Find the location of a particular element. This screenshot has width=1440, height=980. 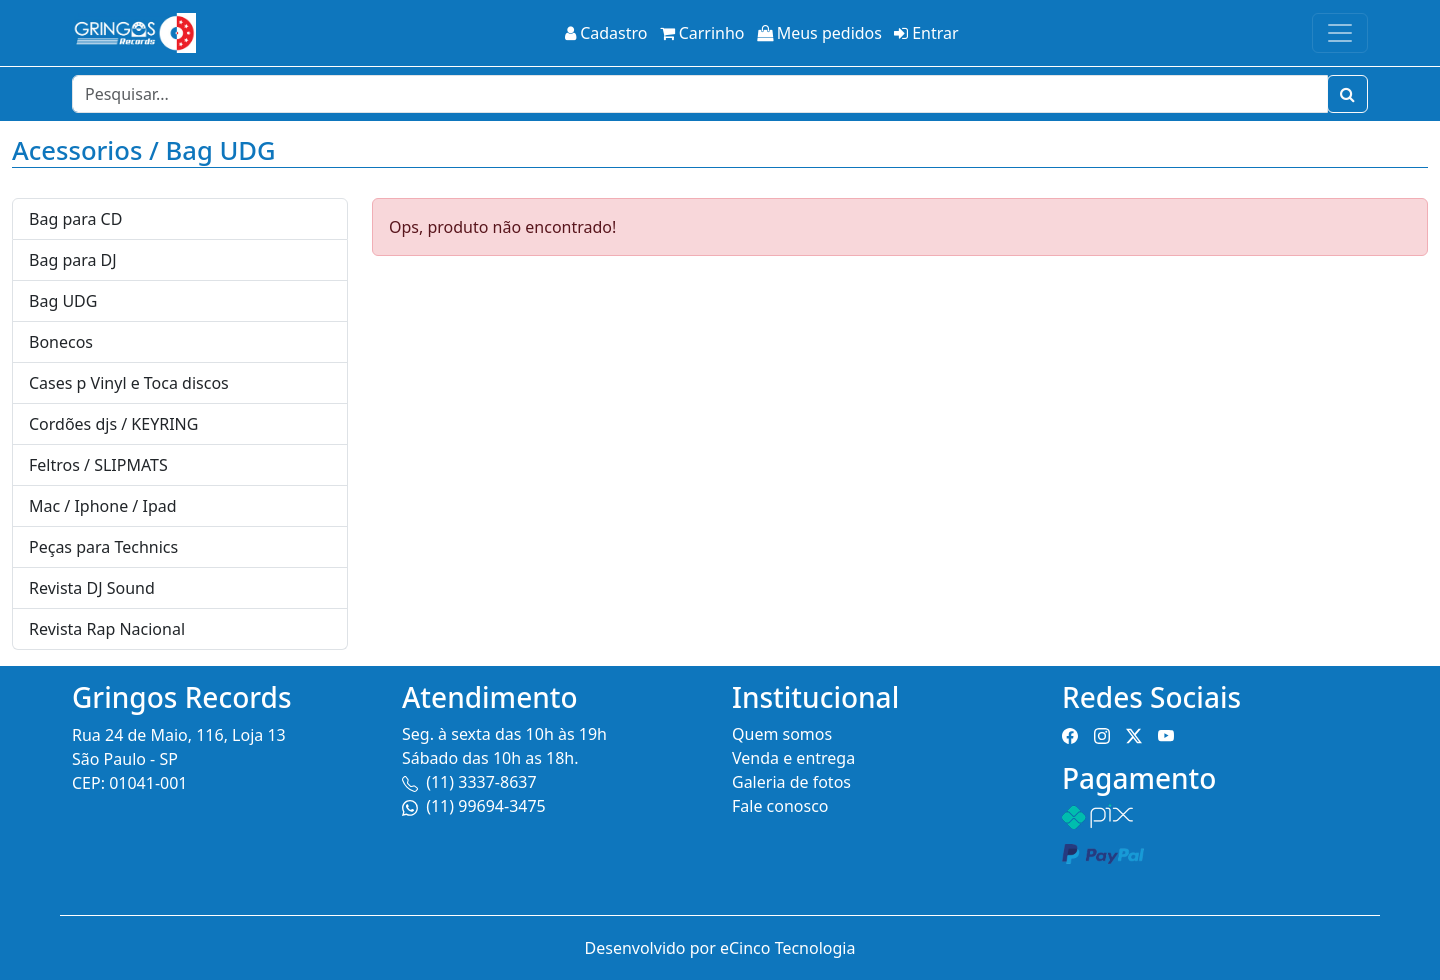

Mac / Iphone / Ipad is located at coordinates (103, 506).